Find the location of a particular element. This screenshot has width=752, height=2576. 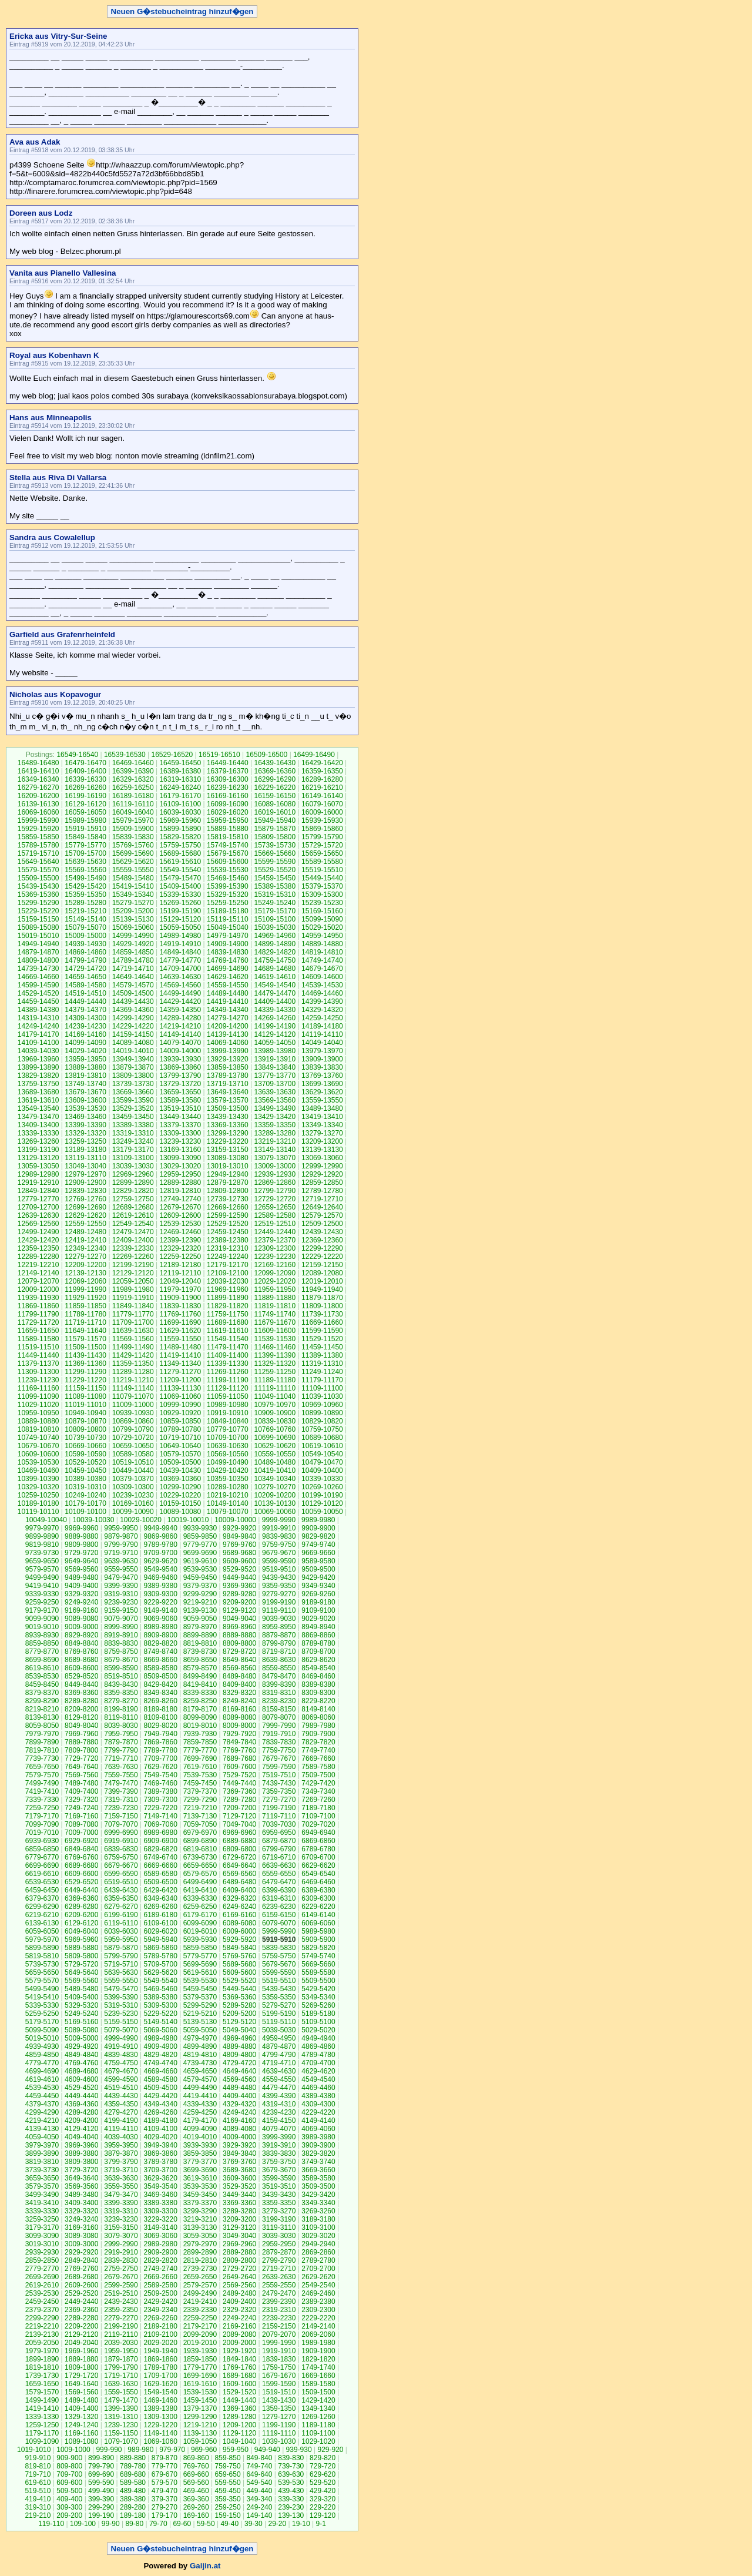

14909-14900 is located at coordinates (228, 944).